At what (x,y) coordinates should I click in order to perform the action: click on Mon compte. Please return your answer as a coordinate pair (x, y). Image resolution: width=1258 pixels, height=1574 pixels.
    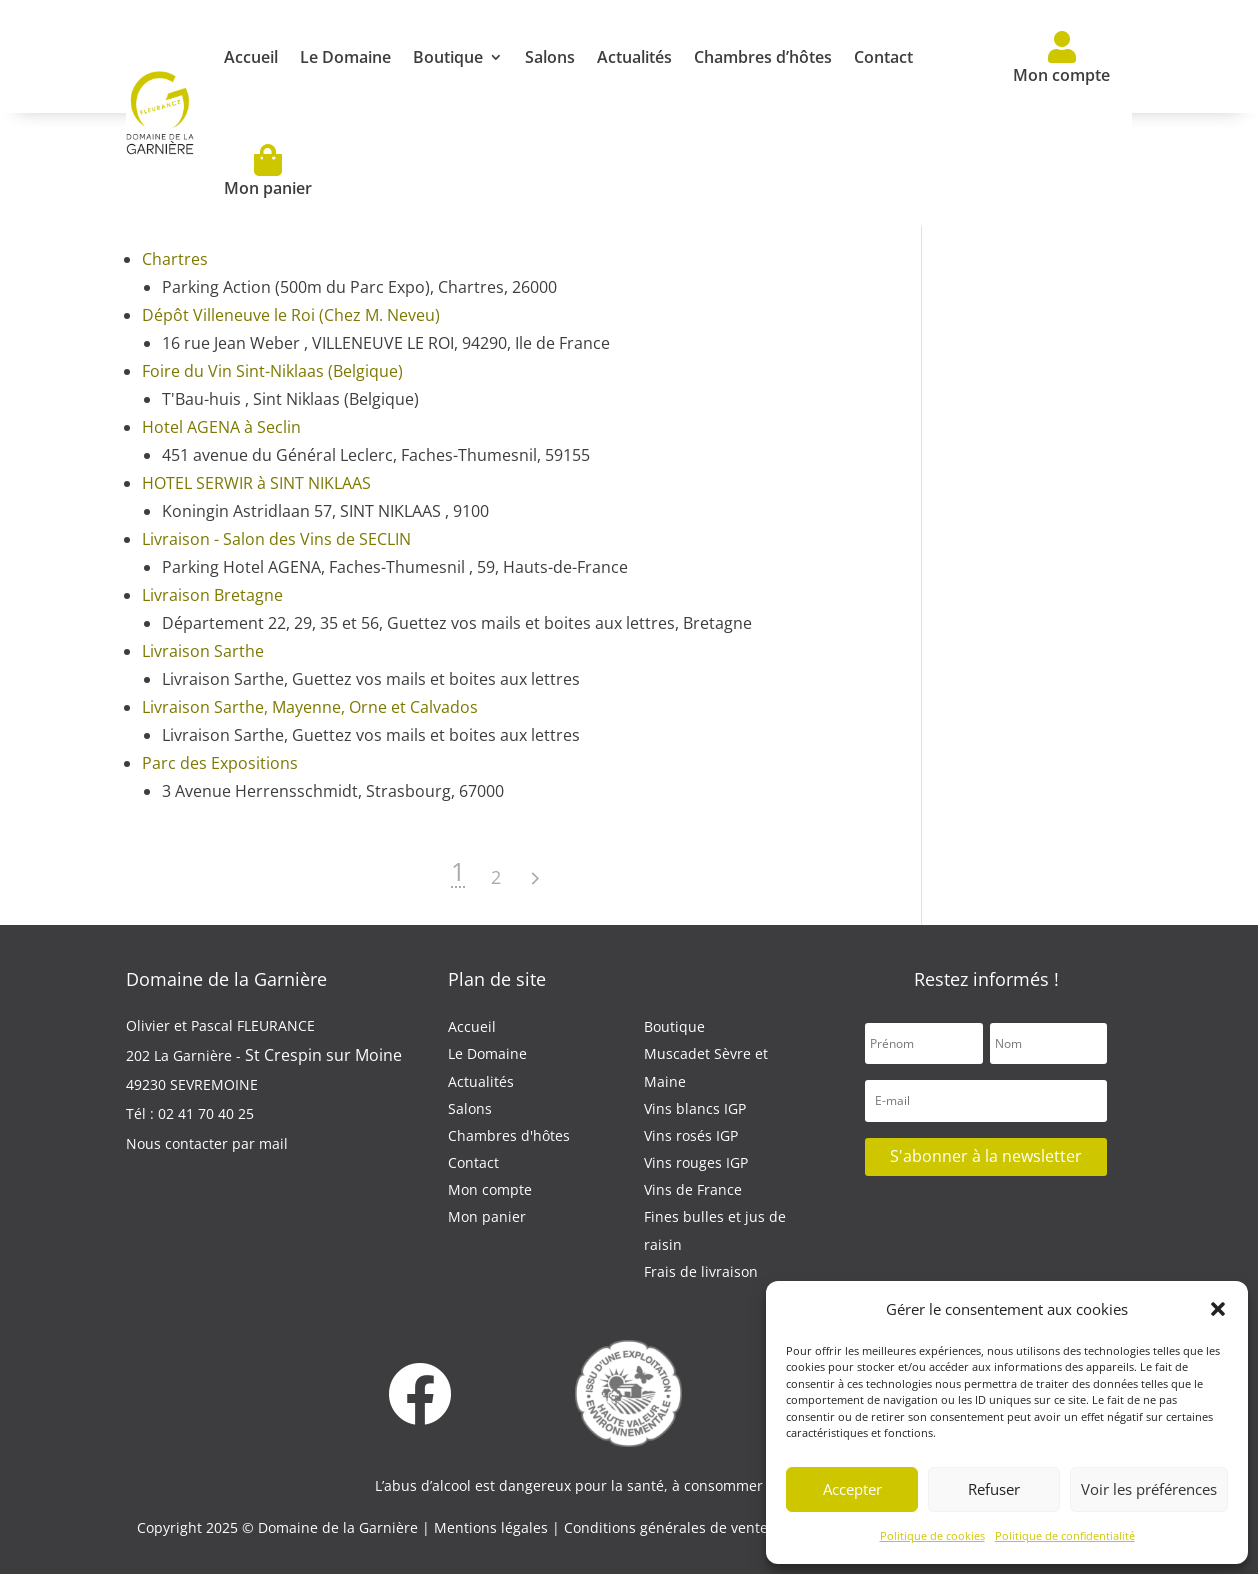
    Looking at the image, I should click on (1061, 58).